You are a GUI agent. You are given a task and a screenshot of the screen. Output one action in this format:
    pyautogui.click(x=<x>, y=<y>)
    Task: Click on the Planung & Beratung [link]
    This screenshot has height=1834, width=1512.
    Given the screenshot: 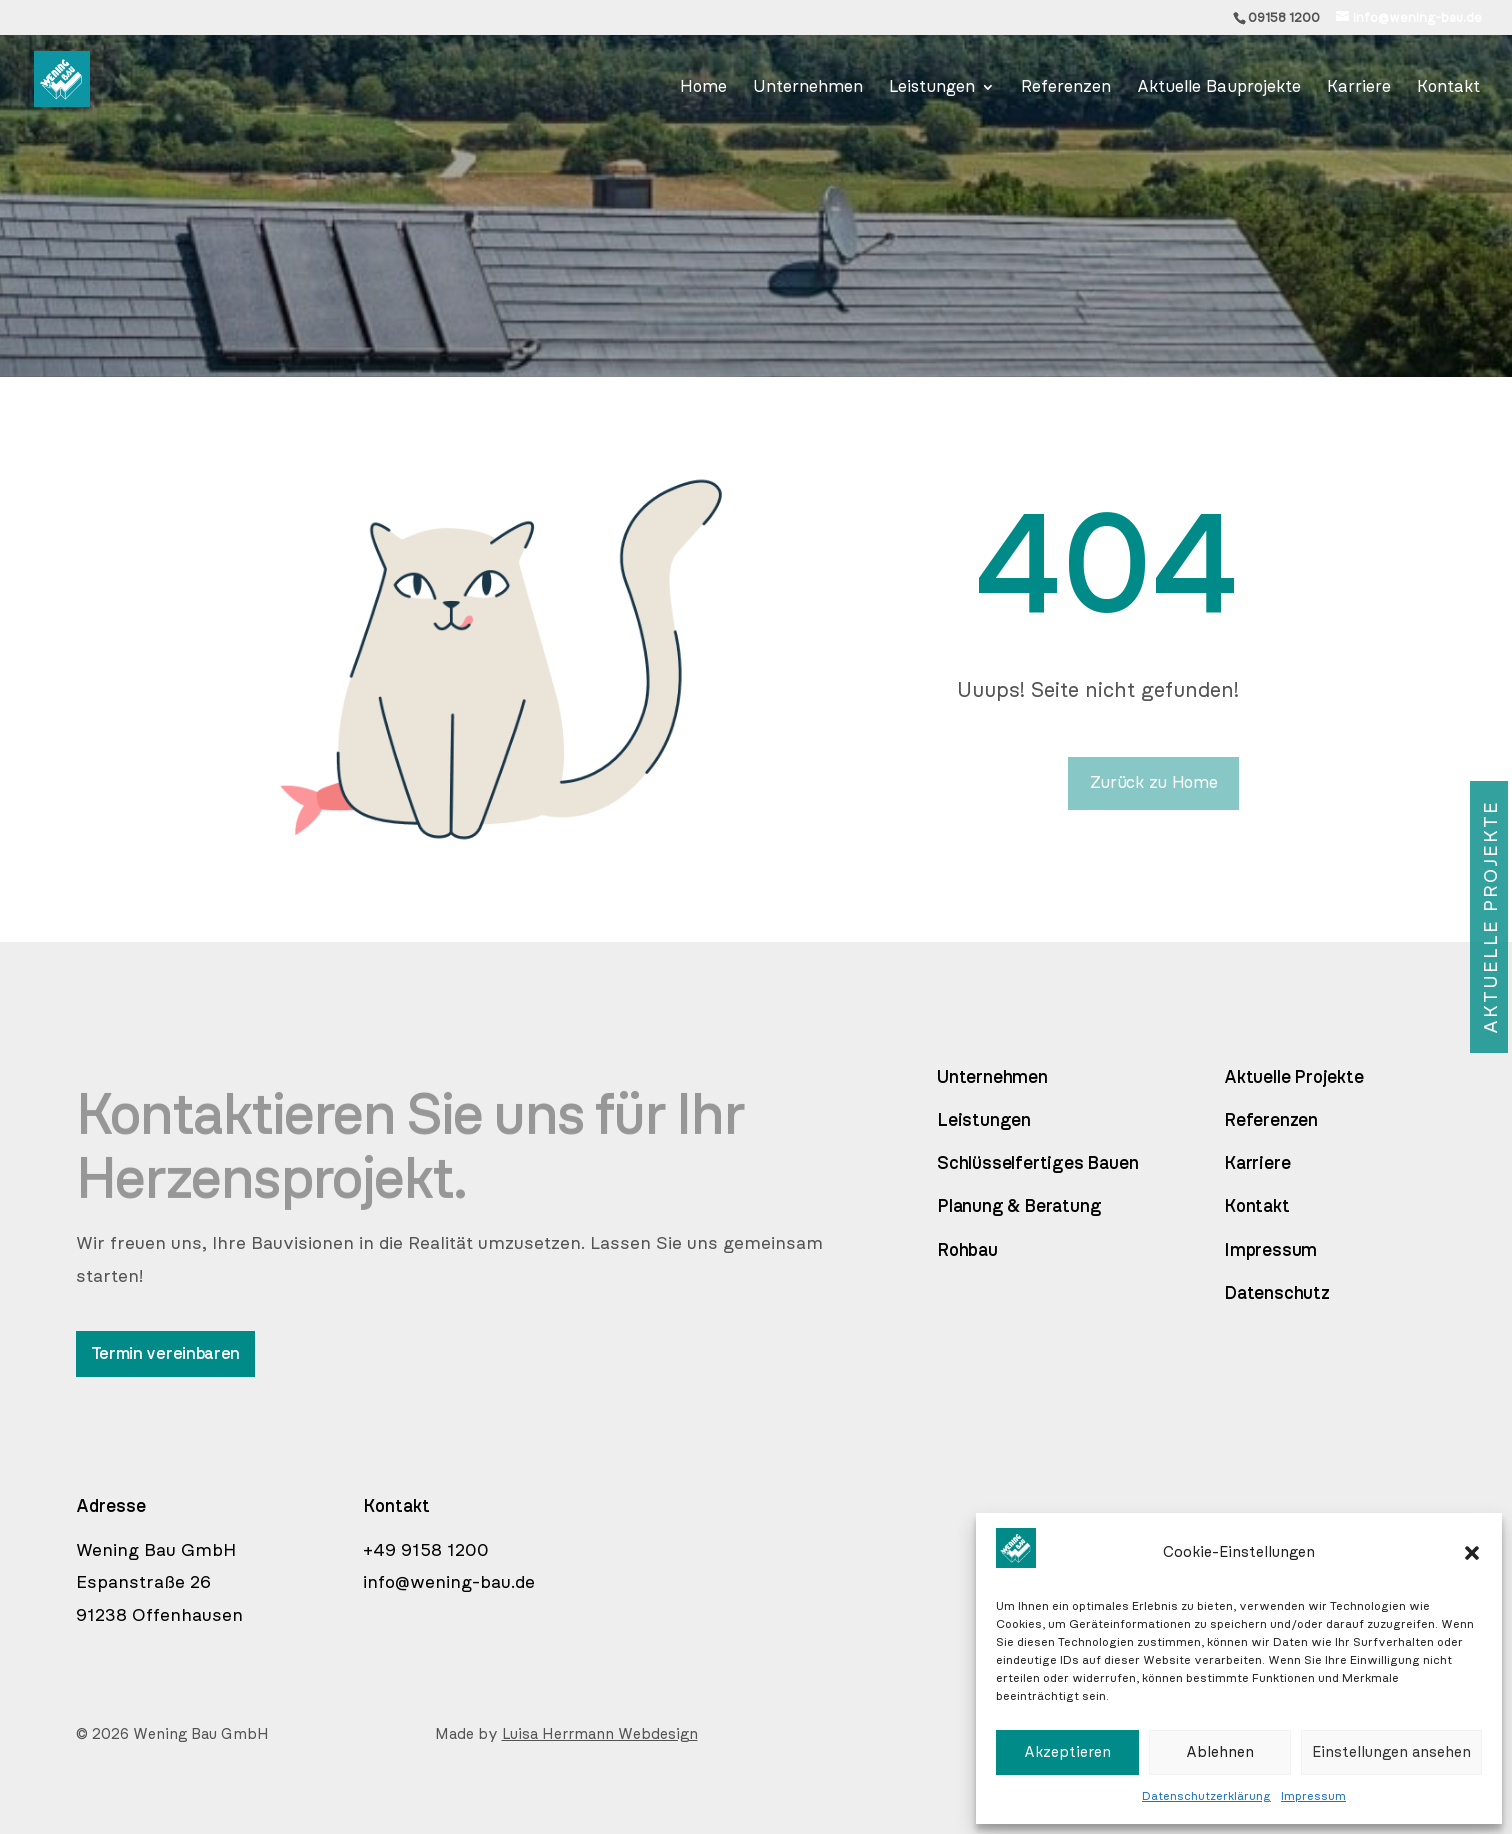 What is the action you would take?
    pyautogui.click(x=1019, y=1207)
    